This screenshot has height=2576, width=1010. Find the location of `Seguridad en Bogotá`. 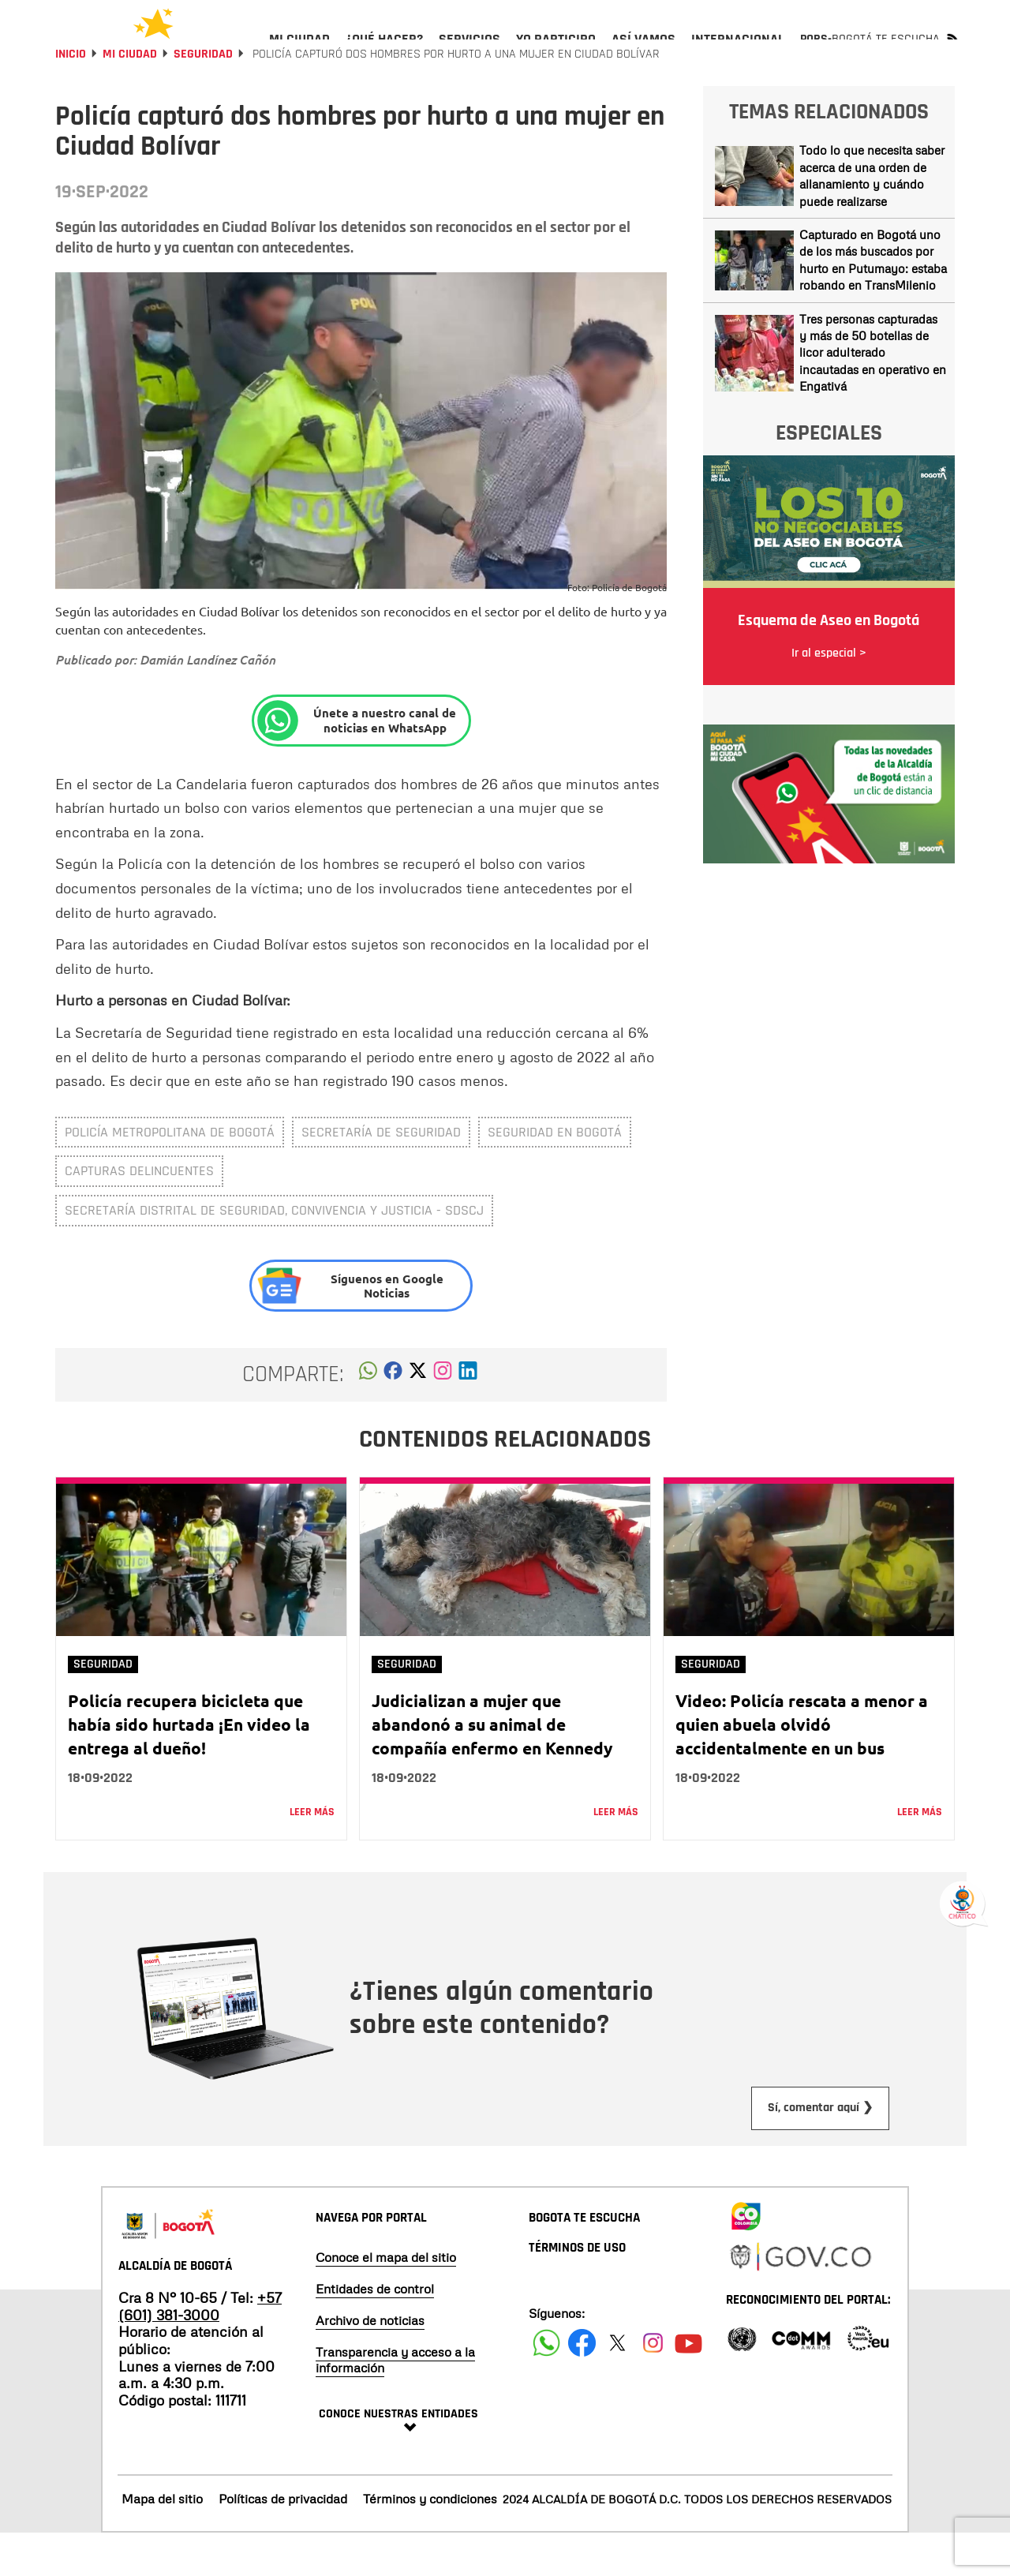

Seguridad en Bogotá is located at coordinates (555, 1175).